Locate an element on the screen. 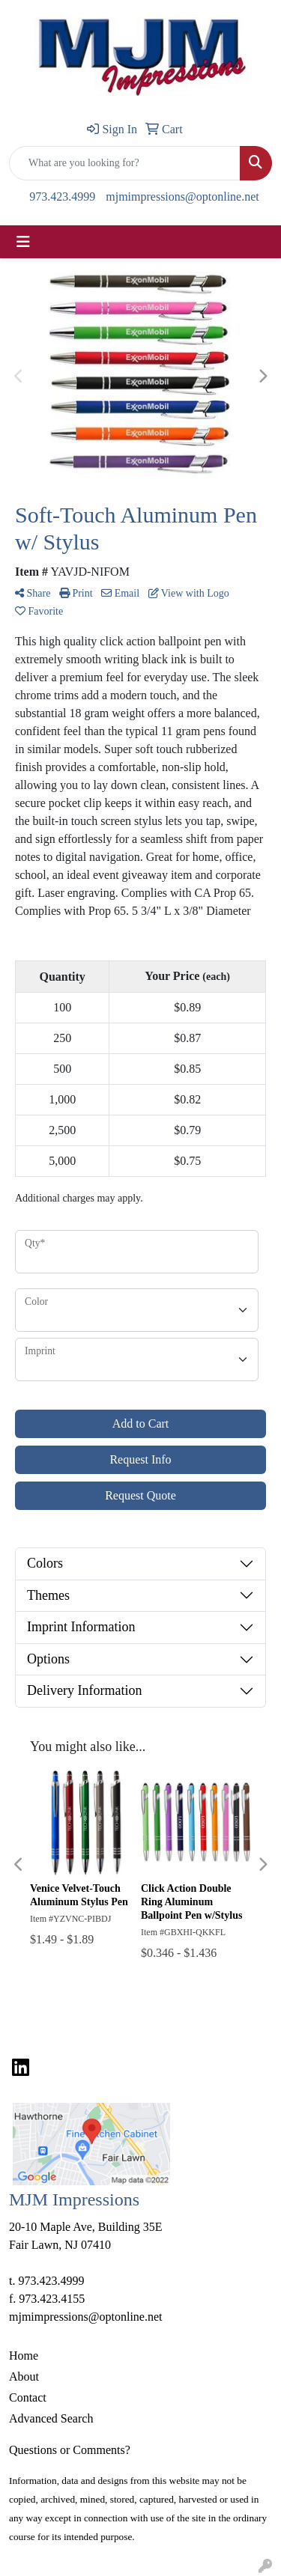 Image resolution: width=281 pixels, height=2576 pixels. 973.423.4999 is located at coordinates (62, 196).